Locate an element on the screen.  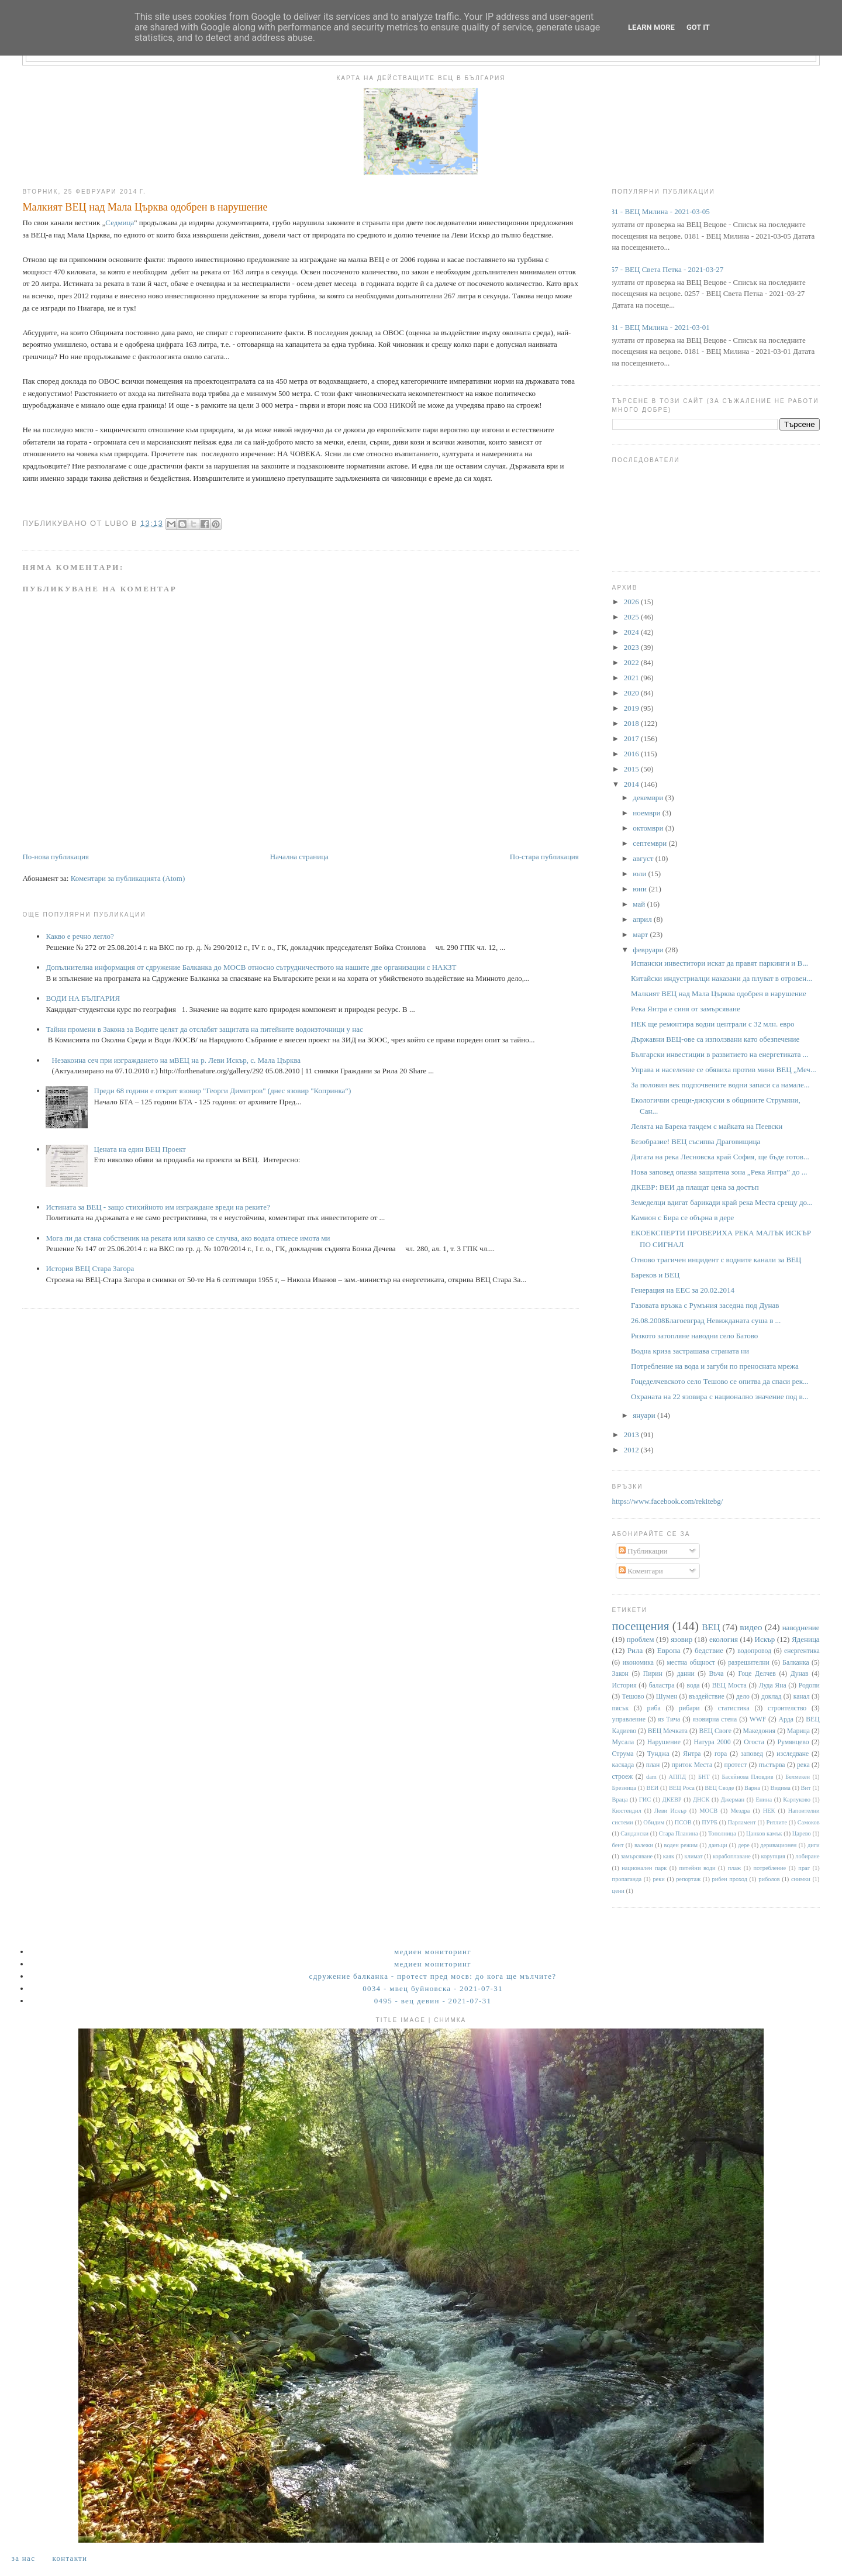
Цената на един ВЕЦ Проект is located at coordinates (140, 1149).